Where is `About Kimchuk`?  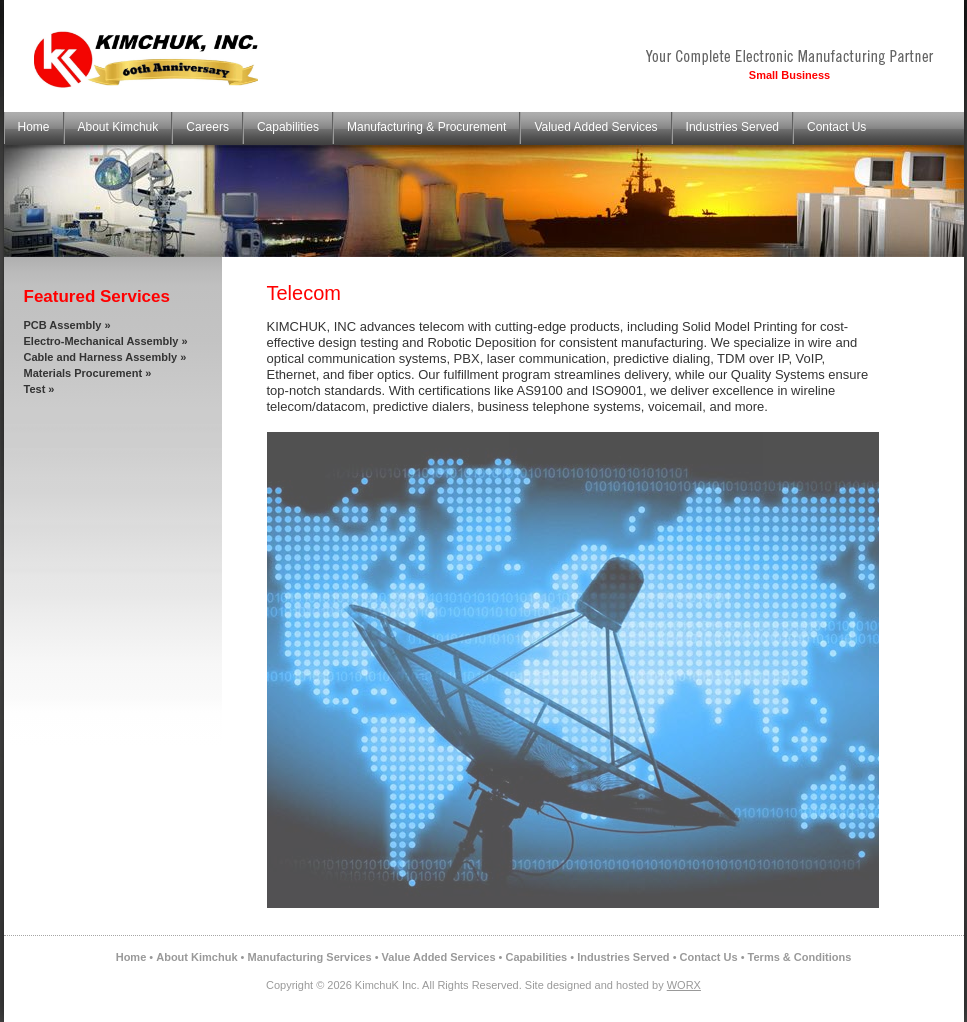
About Kimchuk is located at coordinates (118, 127).